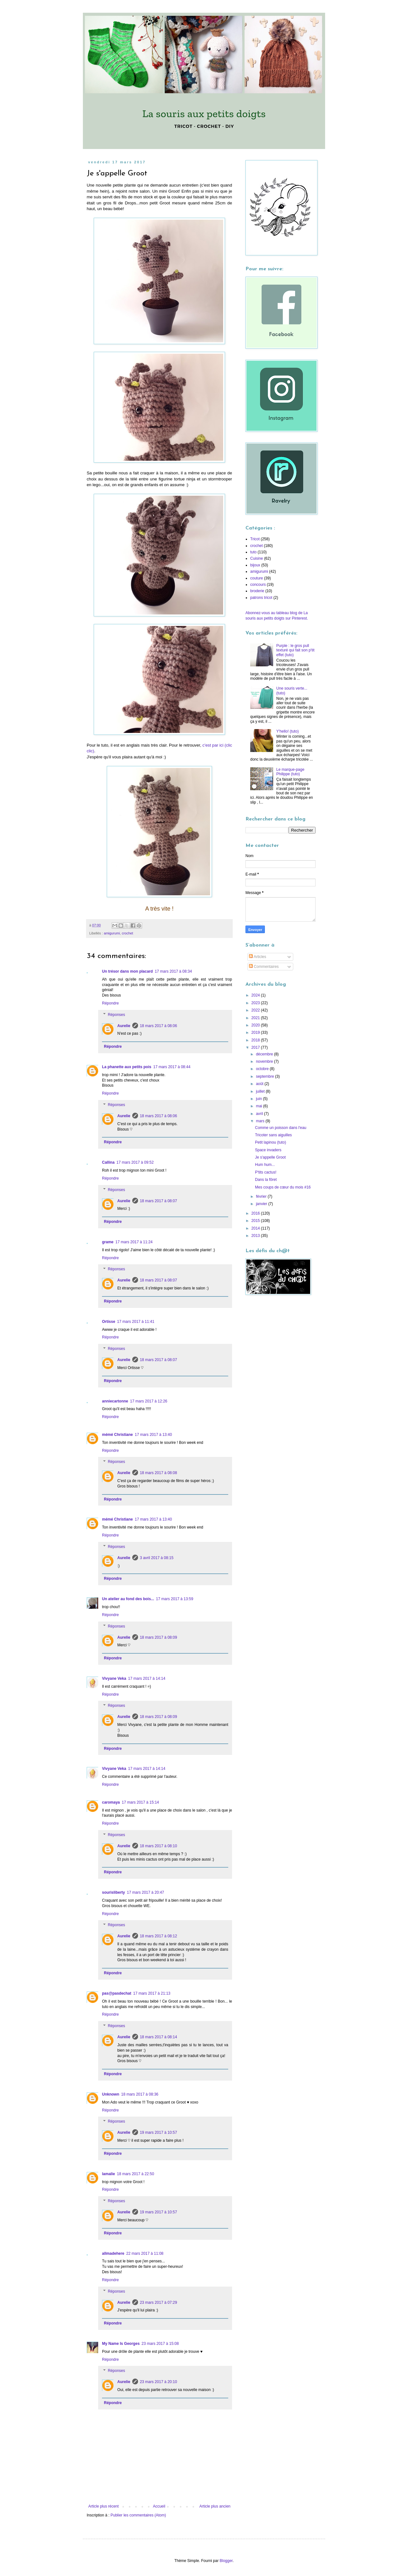  I want to click on Callina, so click(108, 1162).